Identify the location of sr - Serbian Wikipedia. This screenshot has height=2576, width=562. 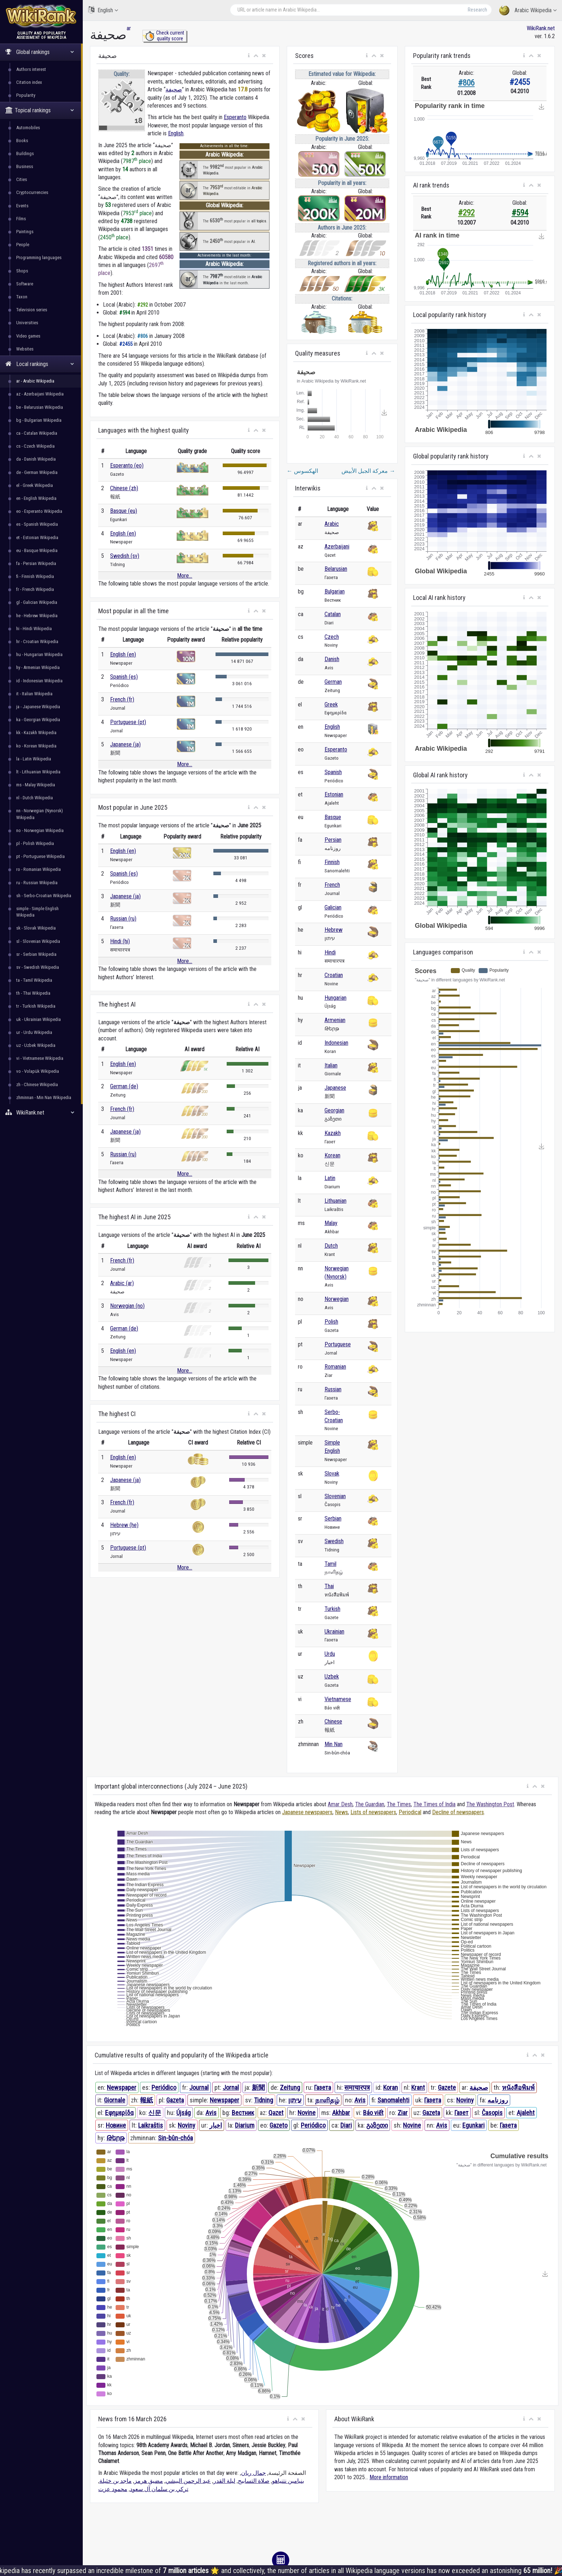
(36, 954).